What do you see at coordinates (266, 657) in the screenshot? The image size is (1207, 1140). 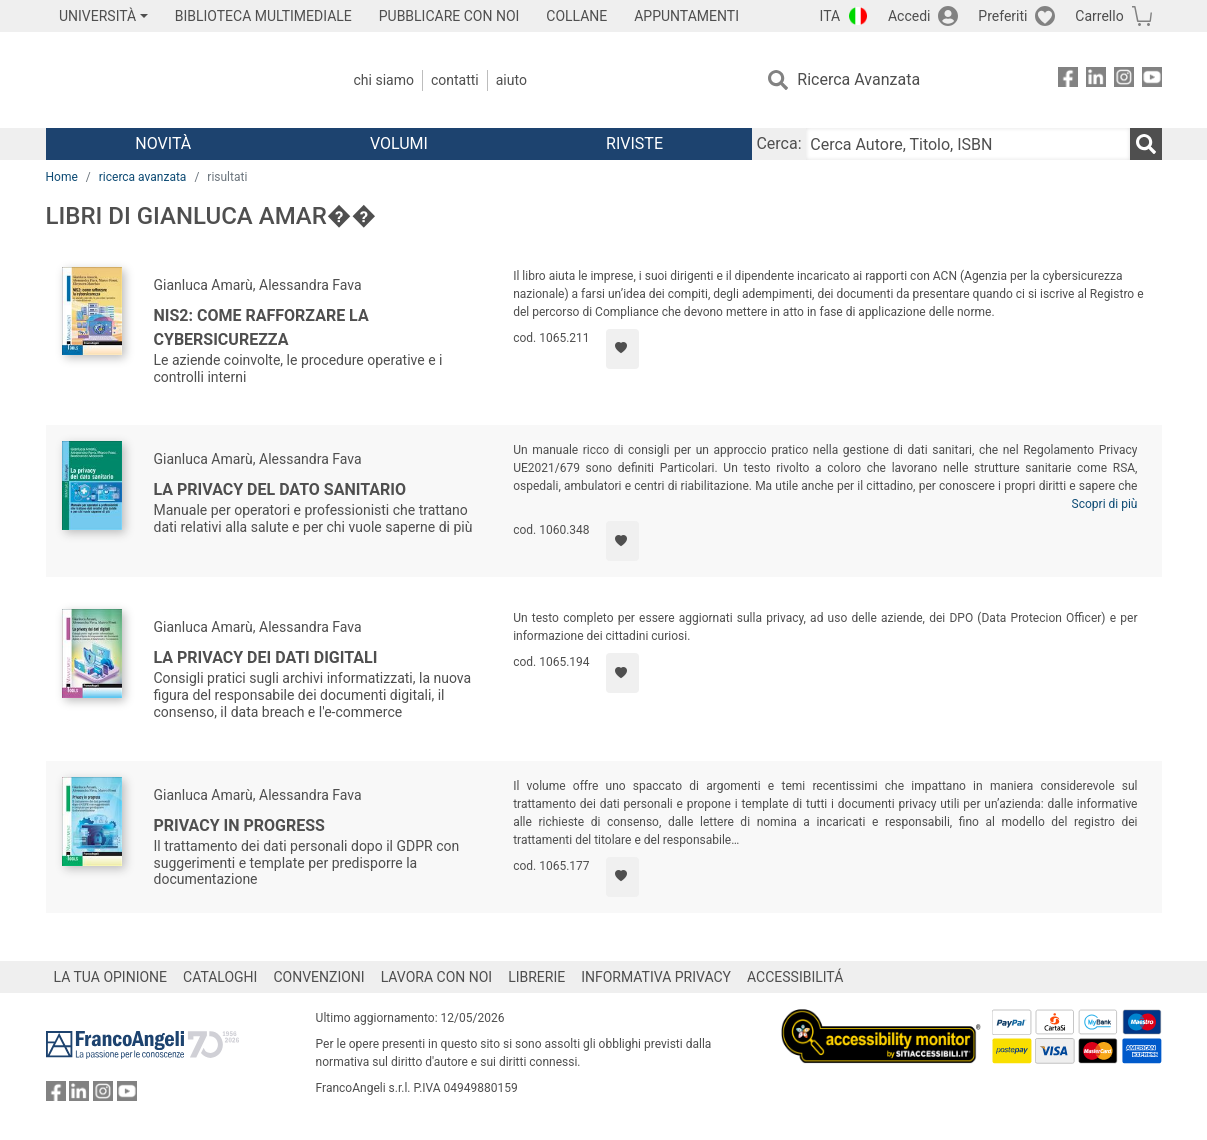 I see `La privacy dei dati digitali` at bounding box center [266, 657].